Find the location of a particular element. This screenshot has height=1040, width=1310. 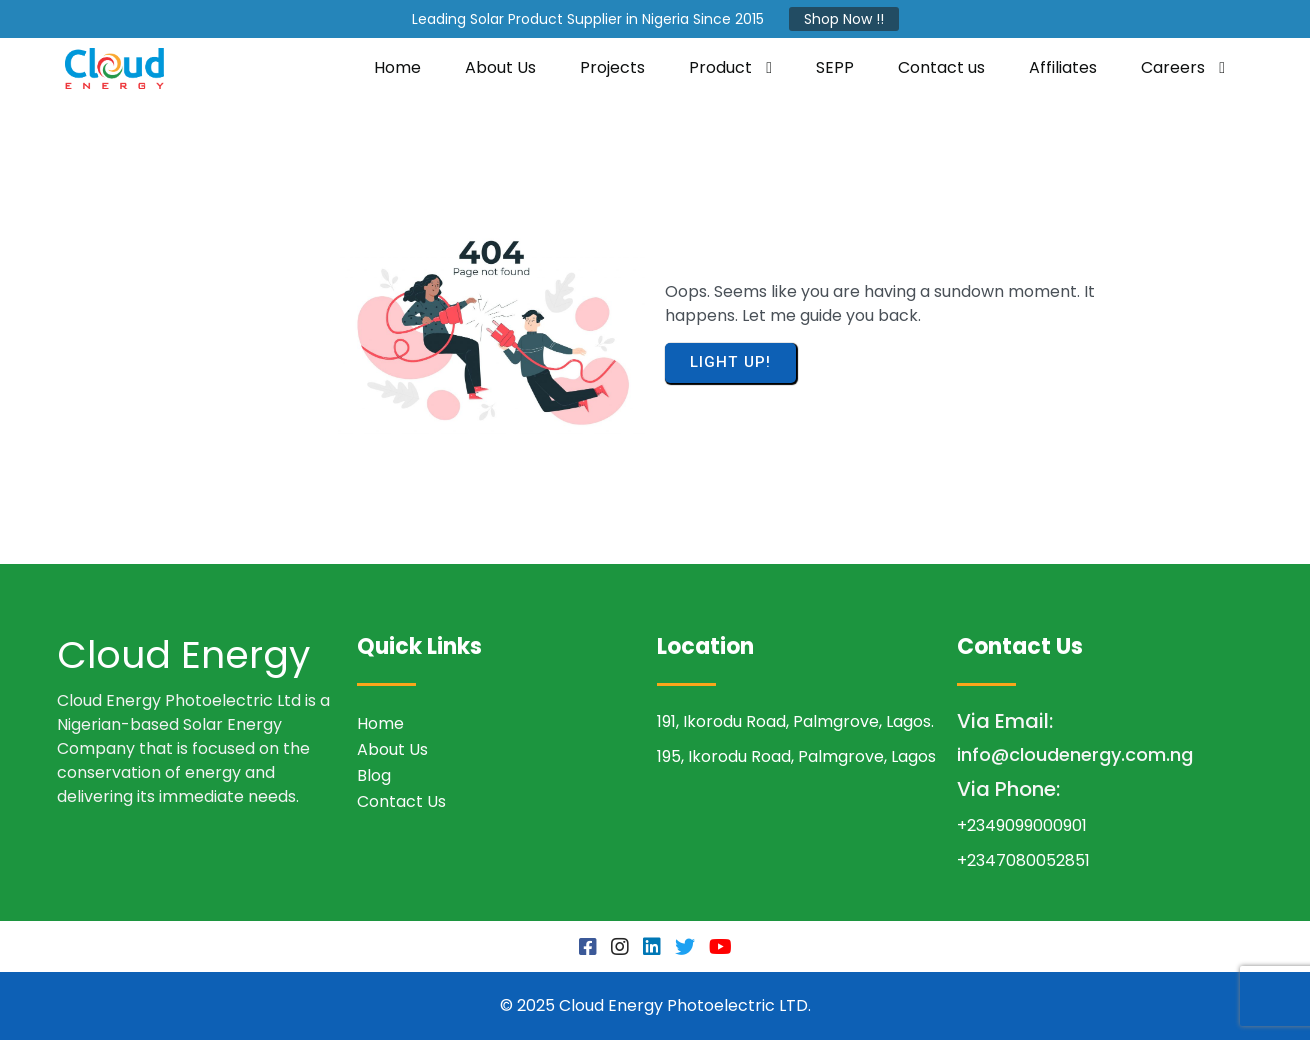

© 2025 Cloud Energy Photoelectric LTD. is located at coordinates (655, 1005).